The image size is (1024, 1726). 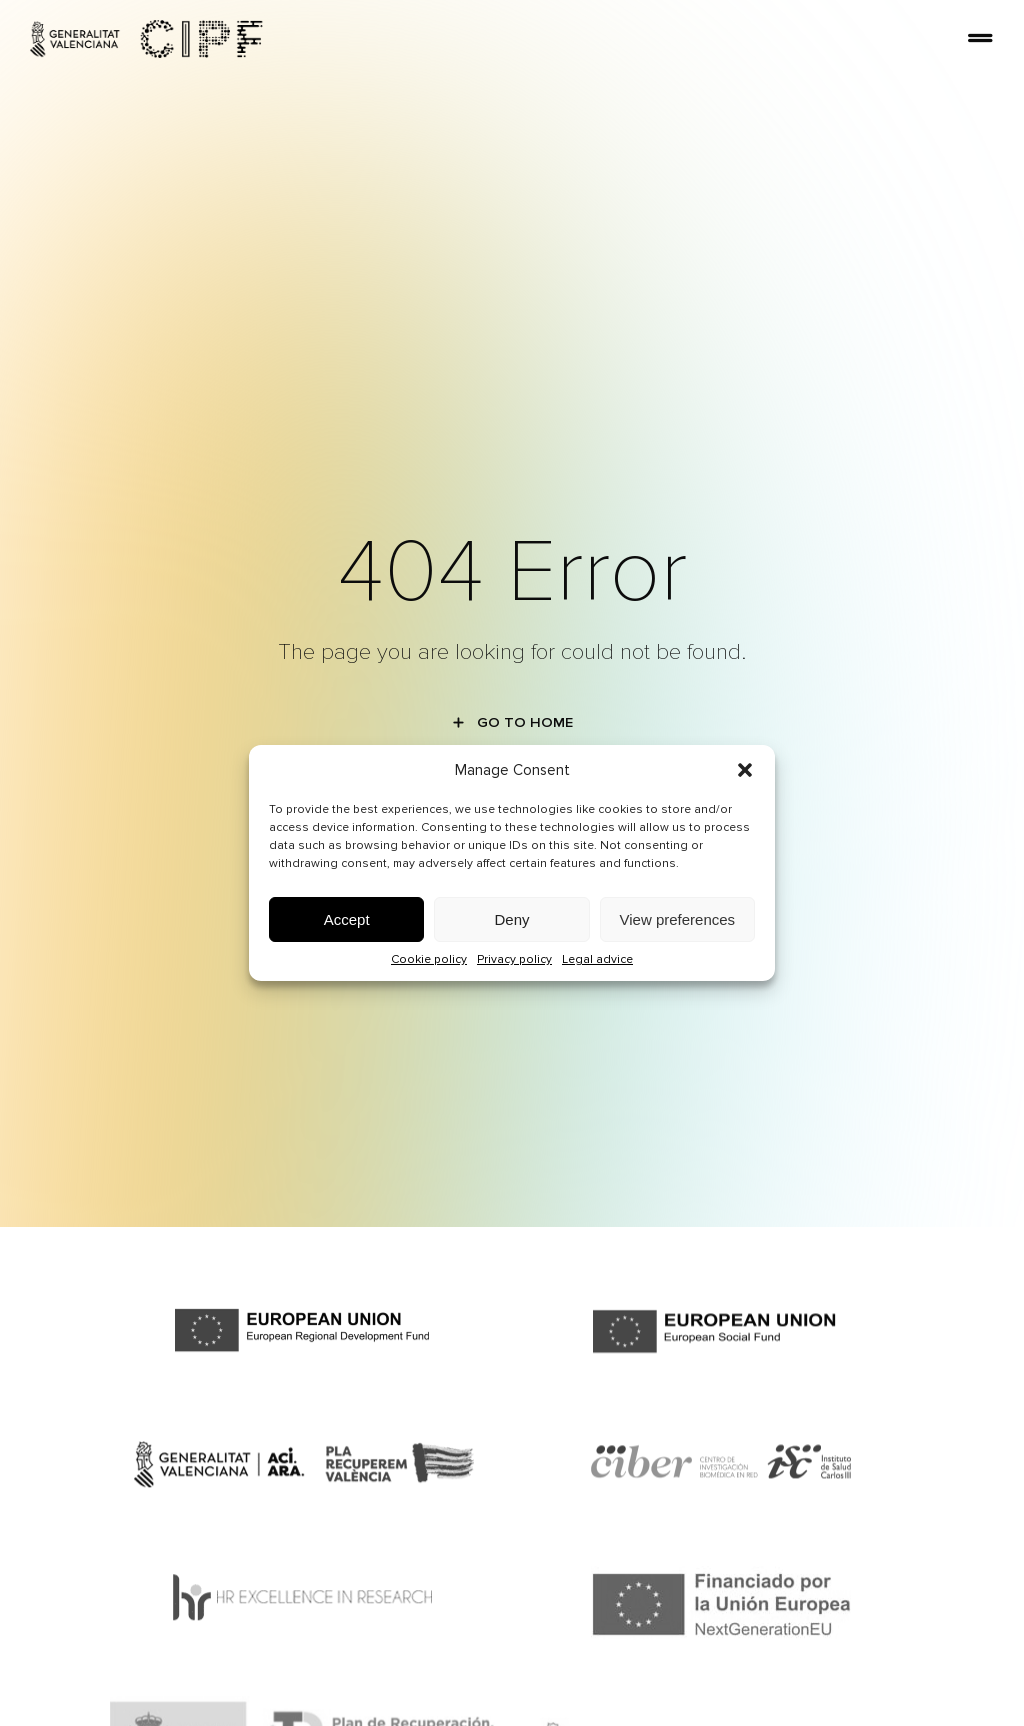 I want to click on Cookie policy, so click(x=429, y=959).